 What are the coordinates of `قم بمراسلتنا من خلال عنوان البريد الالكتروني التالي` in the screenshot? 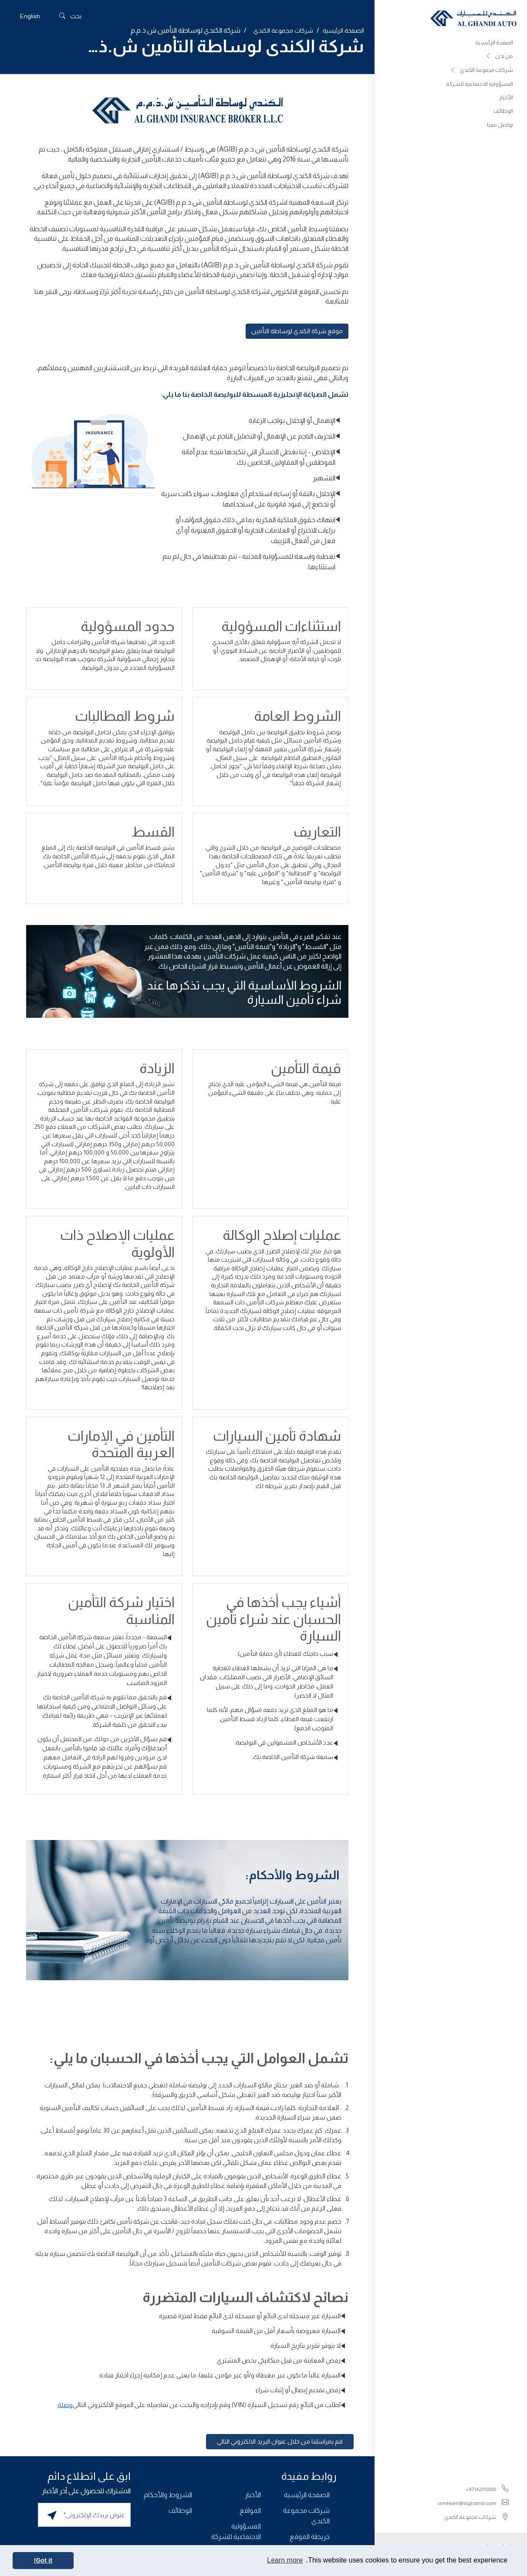 It's located at (280, 2441).